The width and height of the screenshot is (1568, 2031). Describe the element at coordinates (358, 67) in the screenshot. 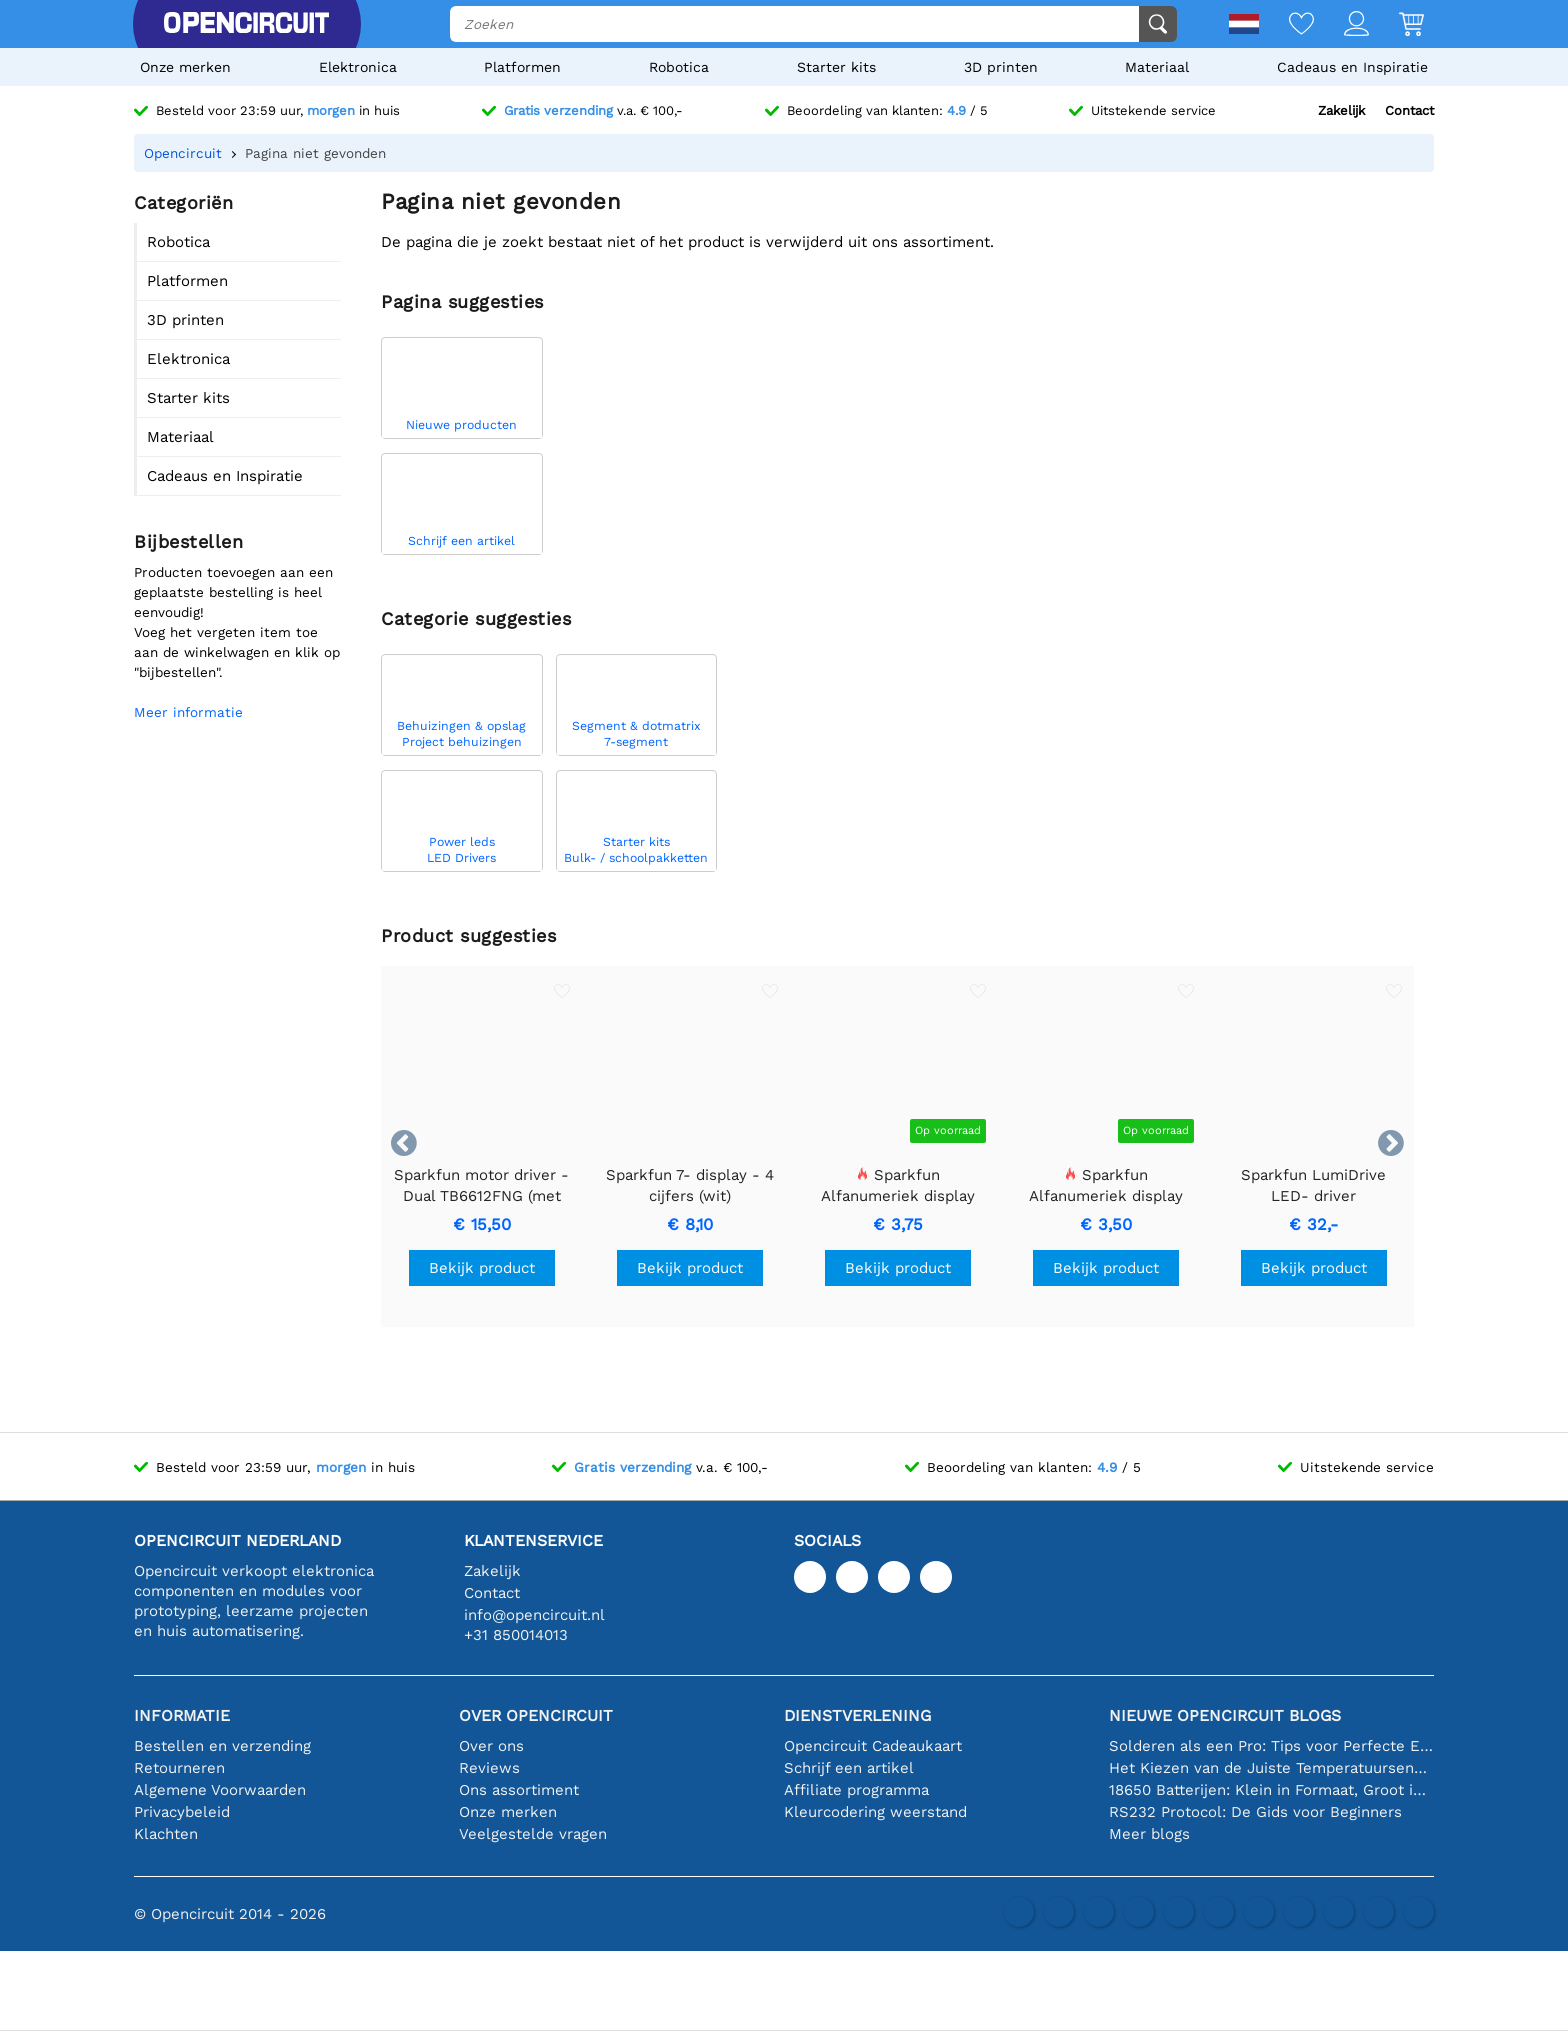

I see `Elektronica` at that location.